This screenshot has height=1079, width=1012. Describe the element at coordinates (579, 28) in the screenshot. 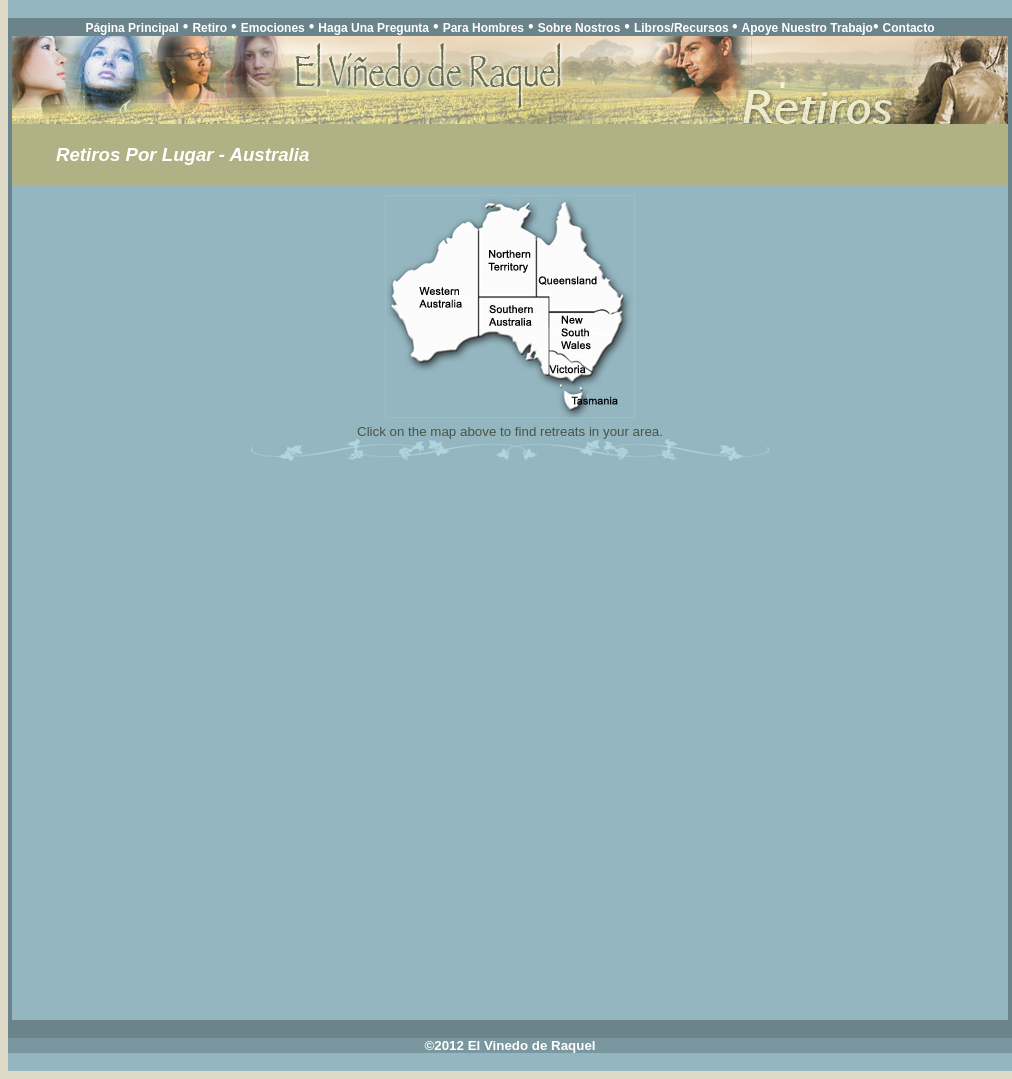

I see `Sobre Nostros` at that location.